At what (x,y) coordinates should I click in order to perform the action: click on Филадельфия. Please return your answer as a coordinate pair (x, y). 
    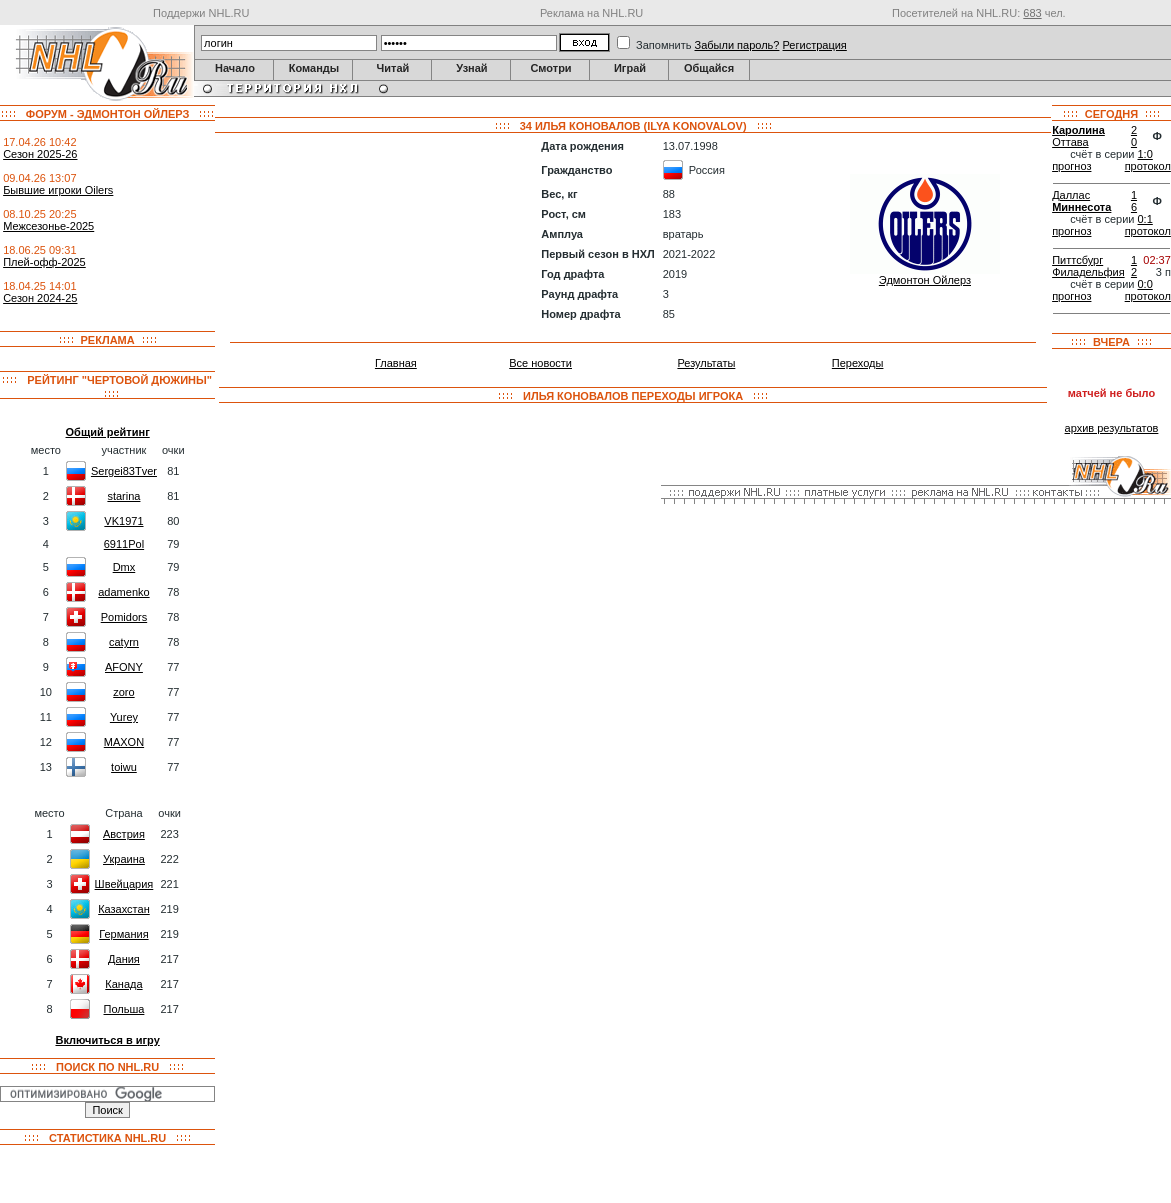
    Looking at the image, I should click on (1088, 272).